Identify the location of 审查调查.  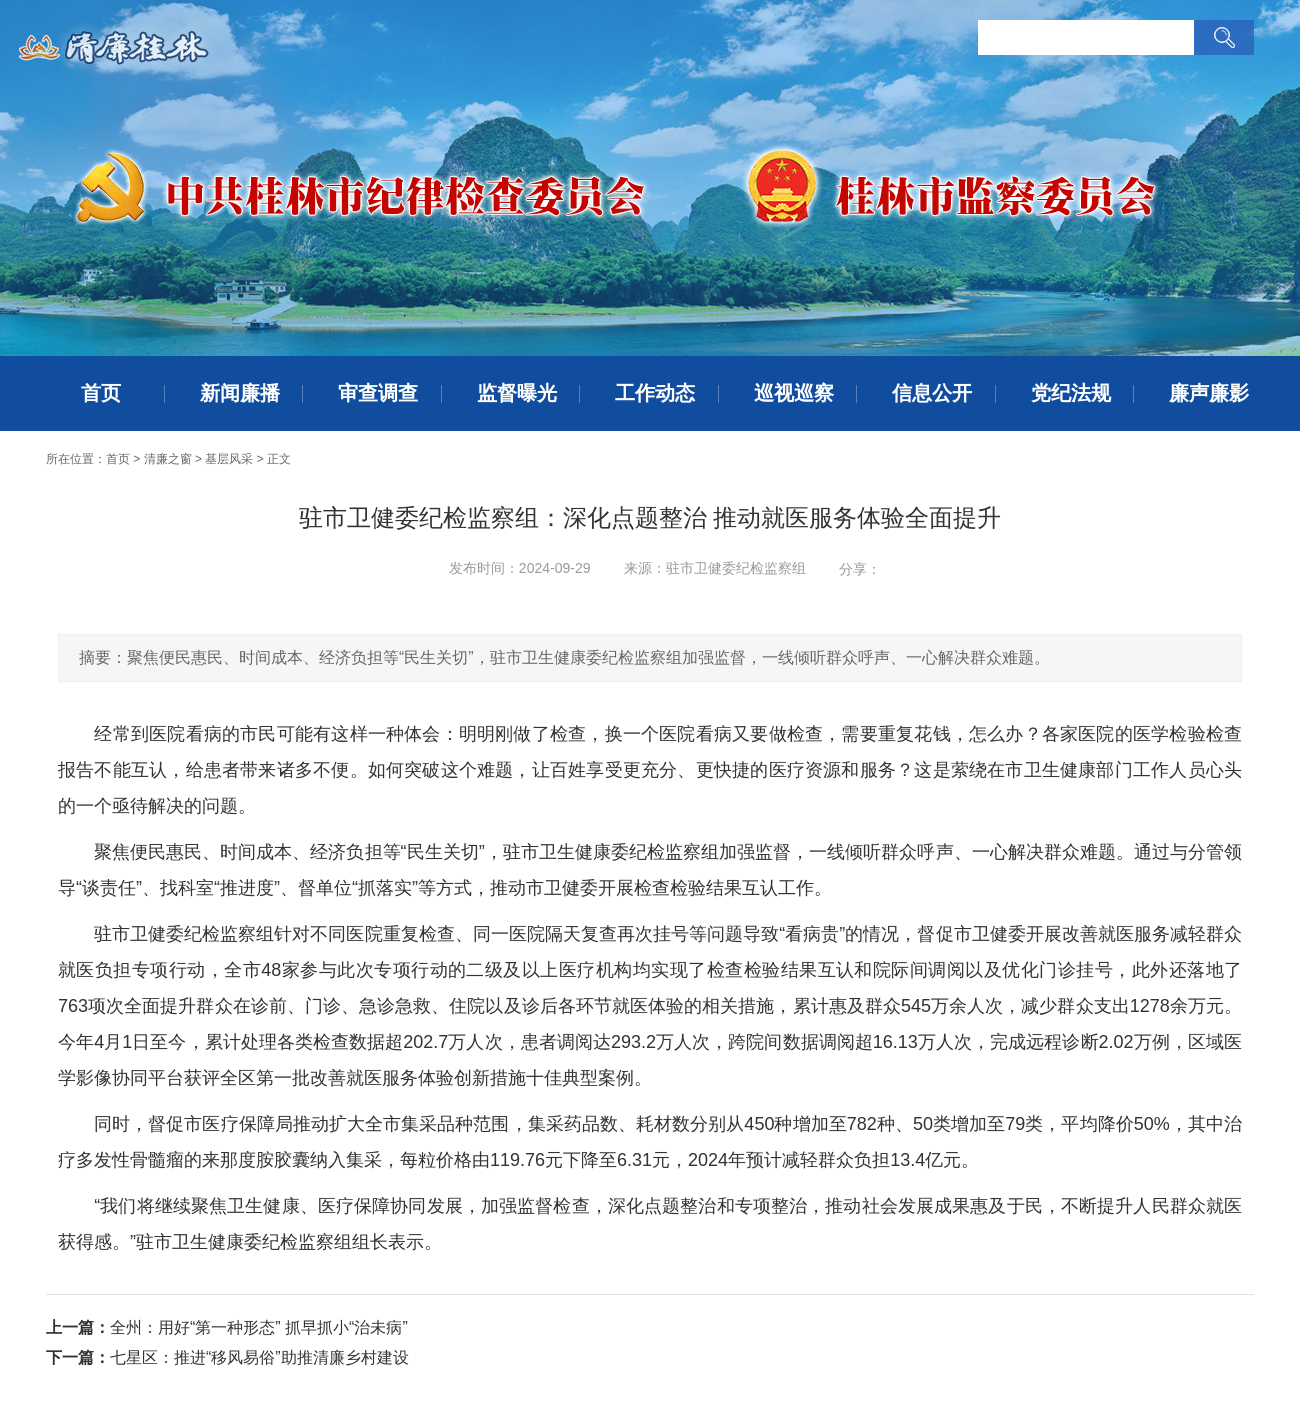
(378, 393).